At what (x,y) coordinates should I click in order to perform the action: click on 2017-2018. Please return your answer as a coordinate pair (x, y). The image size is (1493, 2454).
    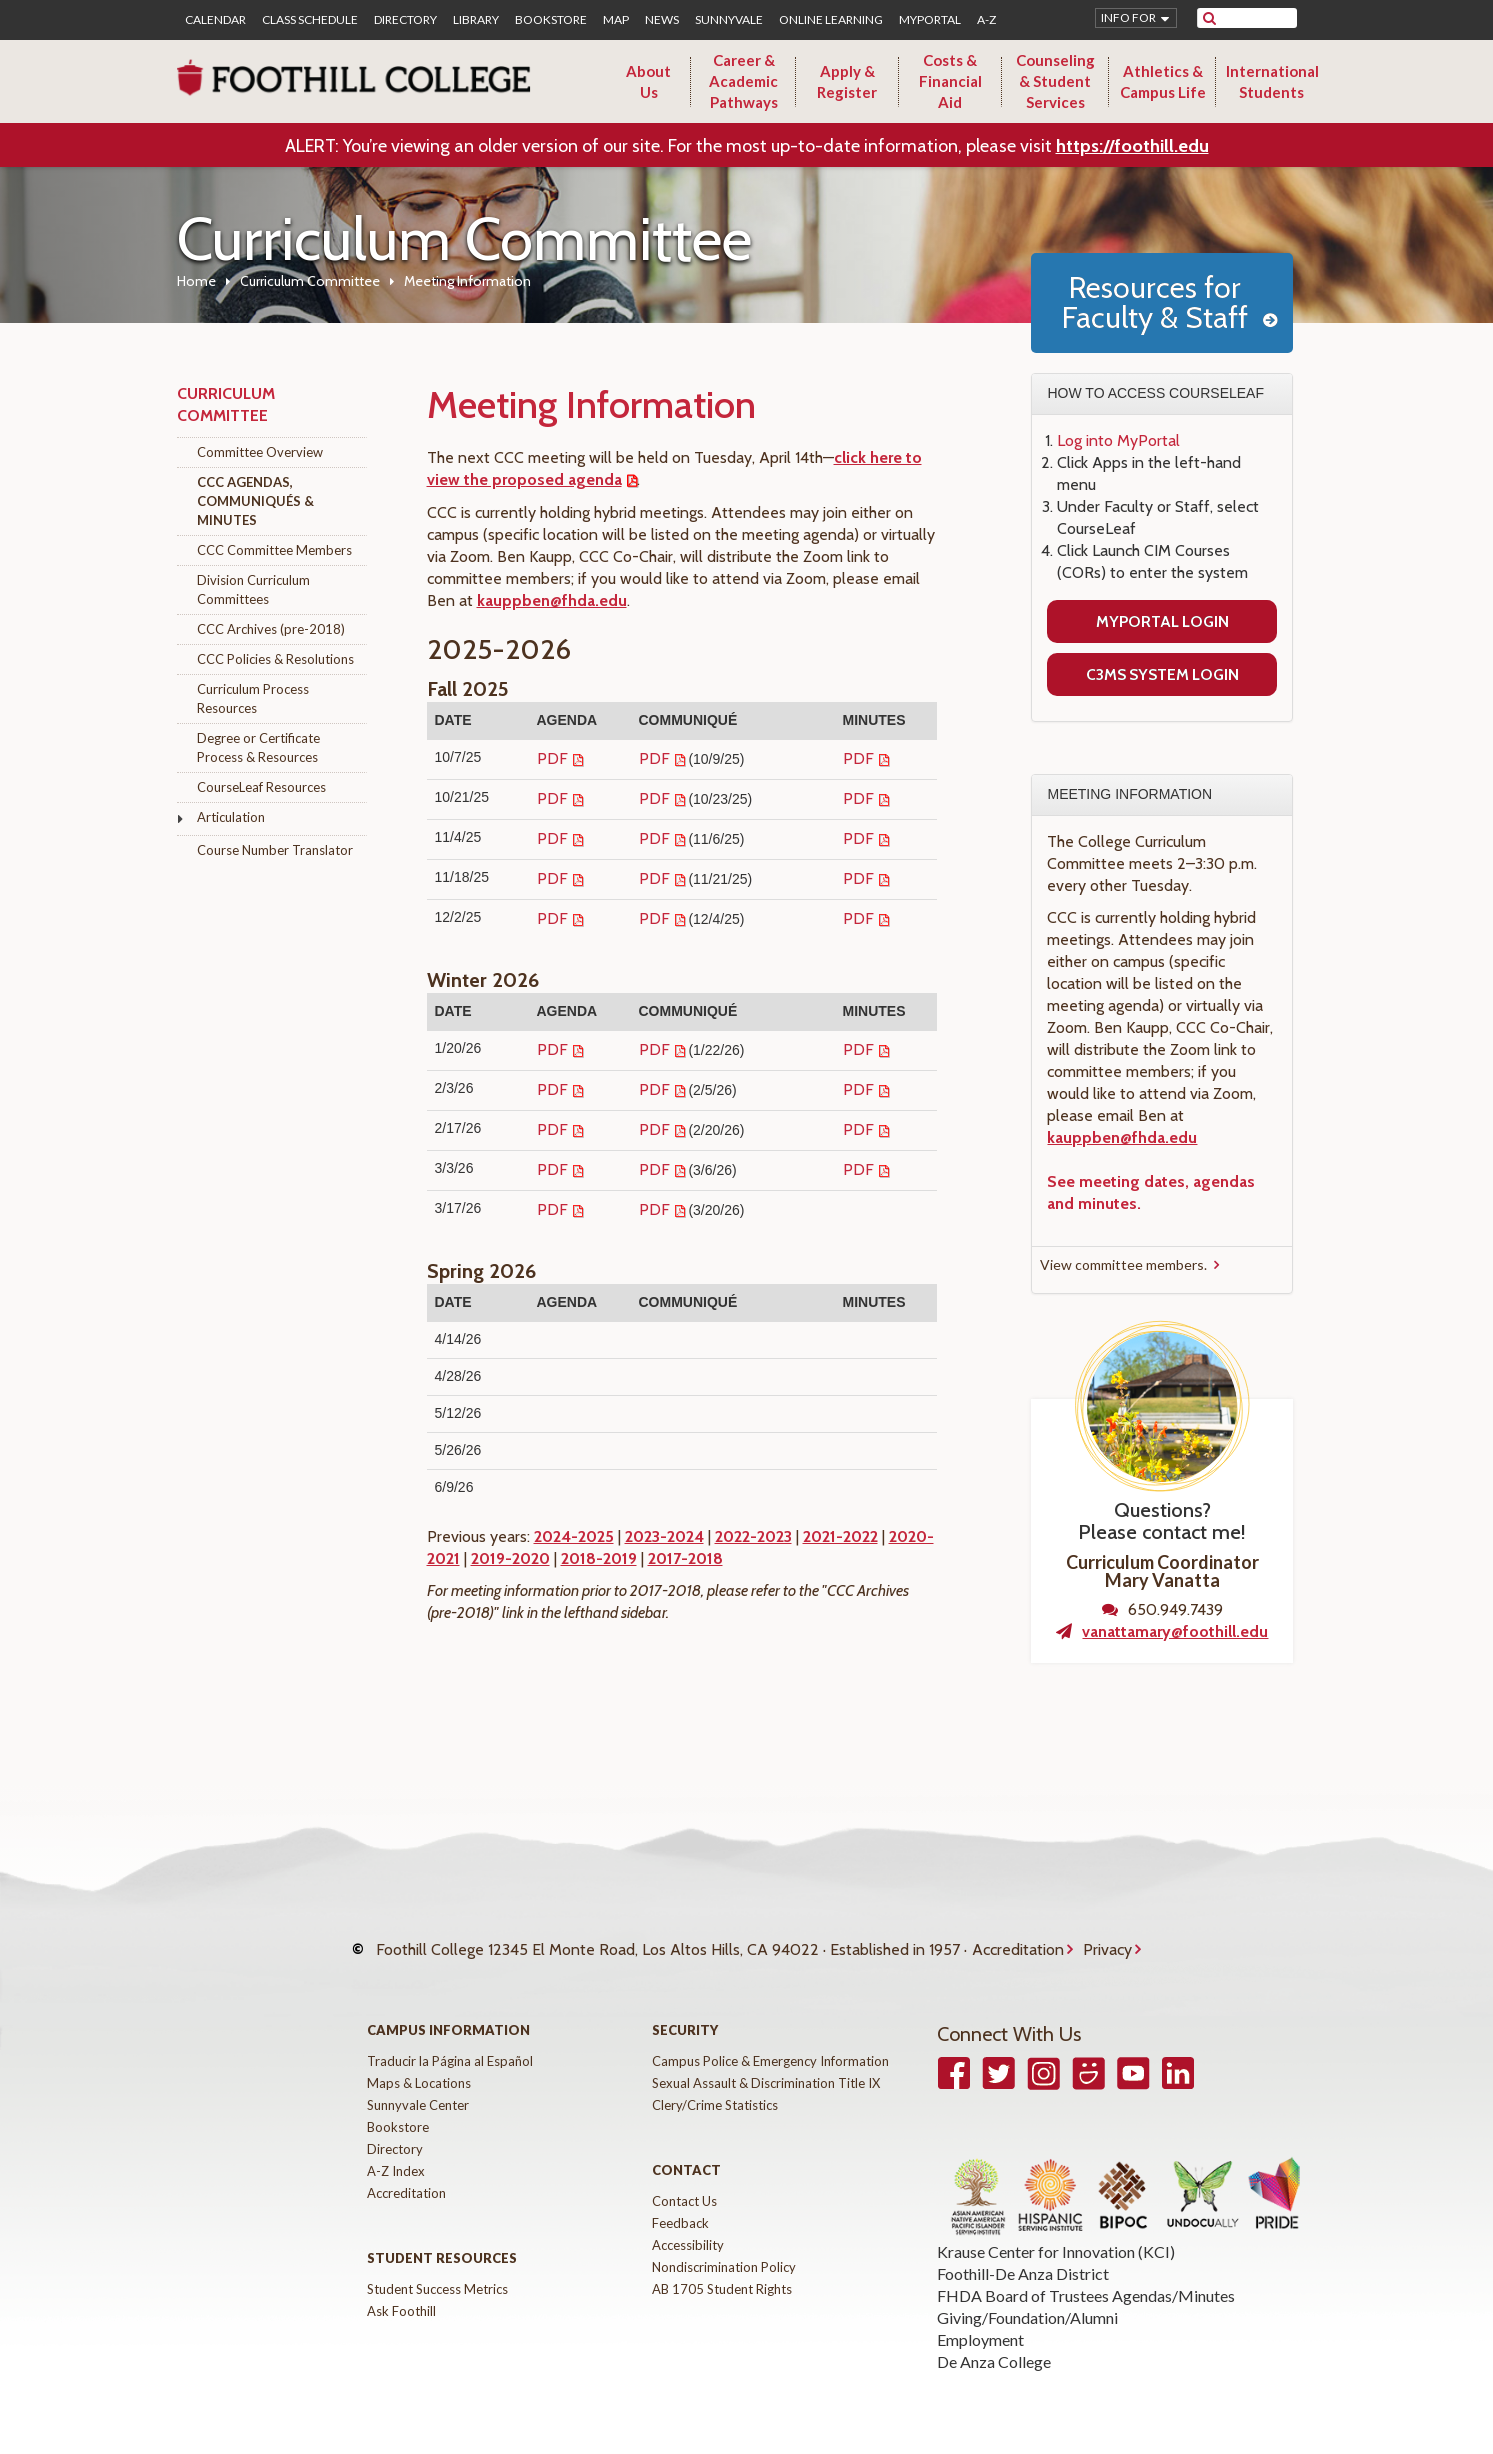
    Looking at the image, I should click on (685, 1558).